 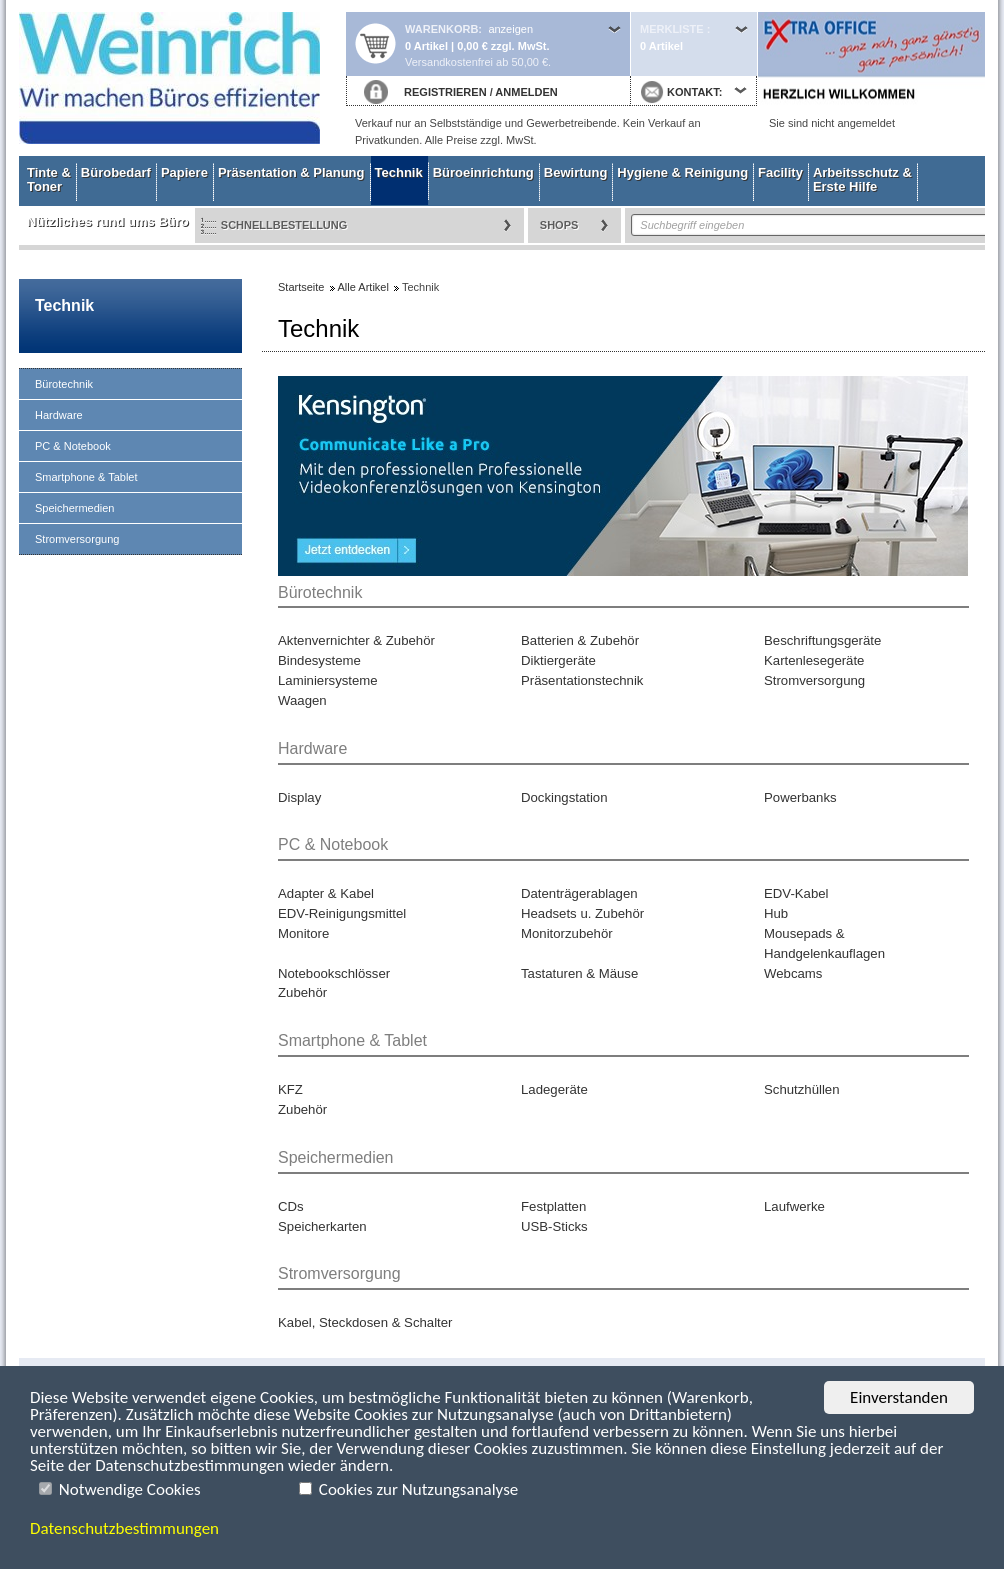 I want to click on Dockingstation, so click(x=564, y=797).